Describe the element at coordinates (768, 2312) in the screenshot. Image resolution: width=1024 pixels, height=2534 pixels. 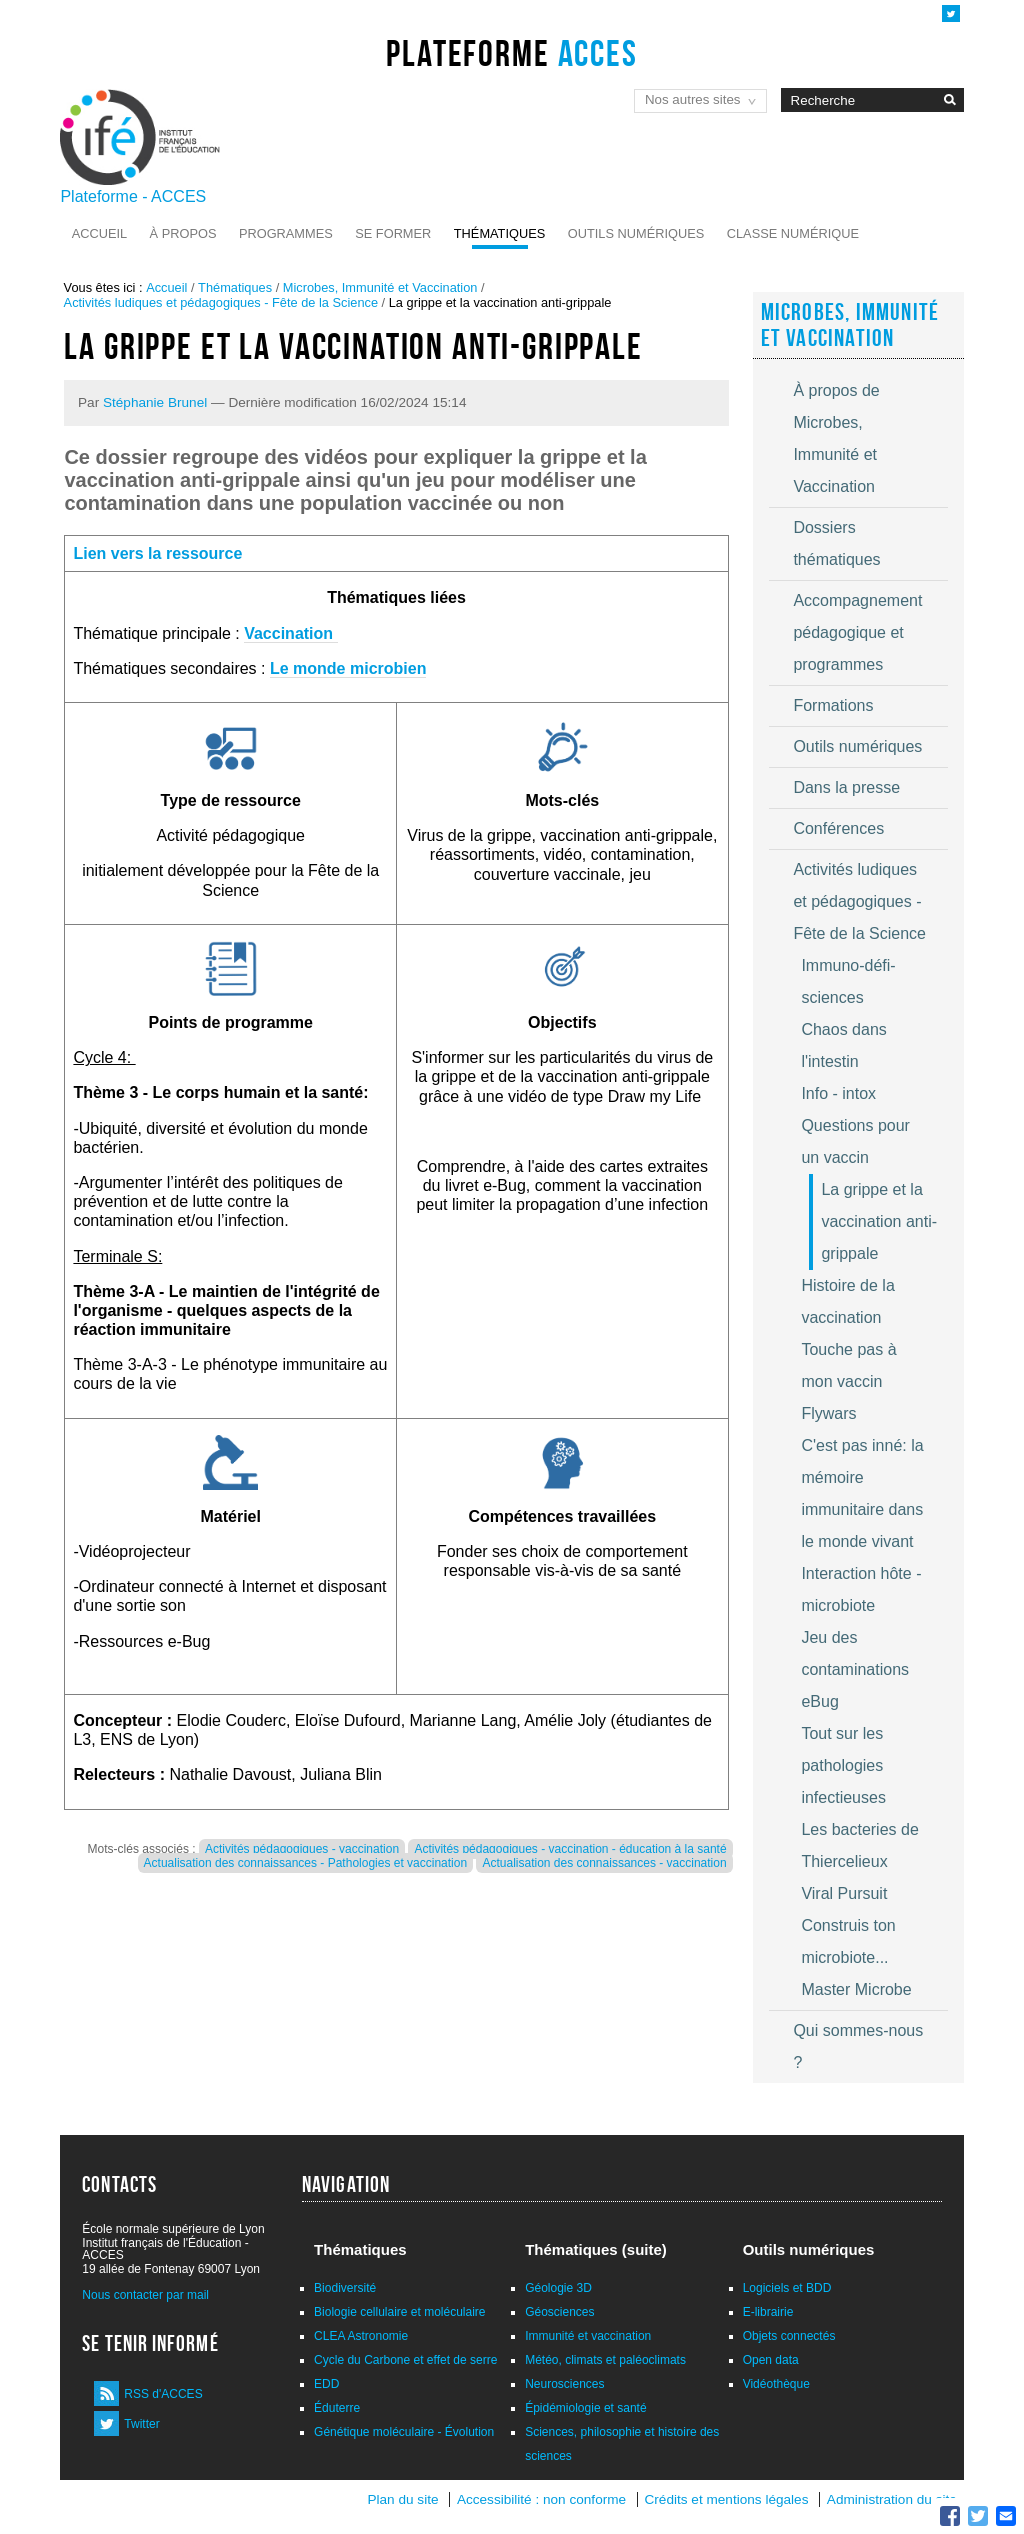
I see `E-librairie` at that location.